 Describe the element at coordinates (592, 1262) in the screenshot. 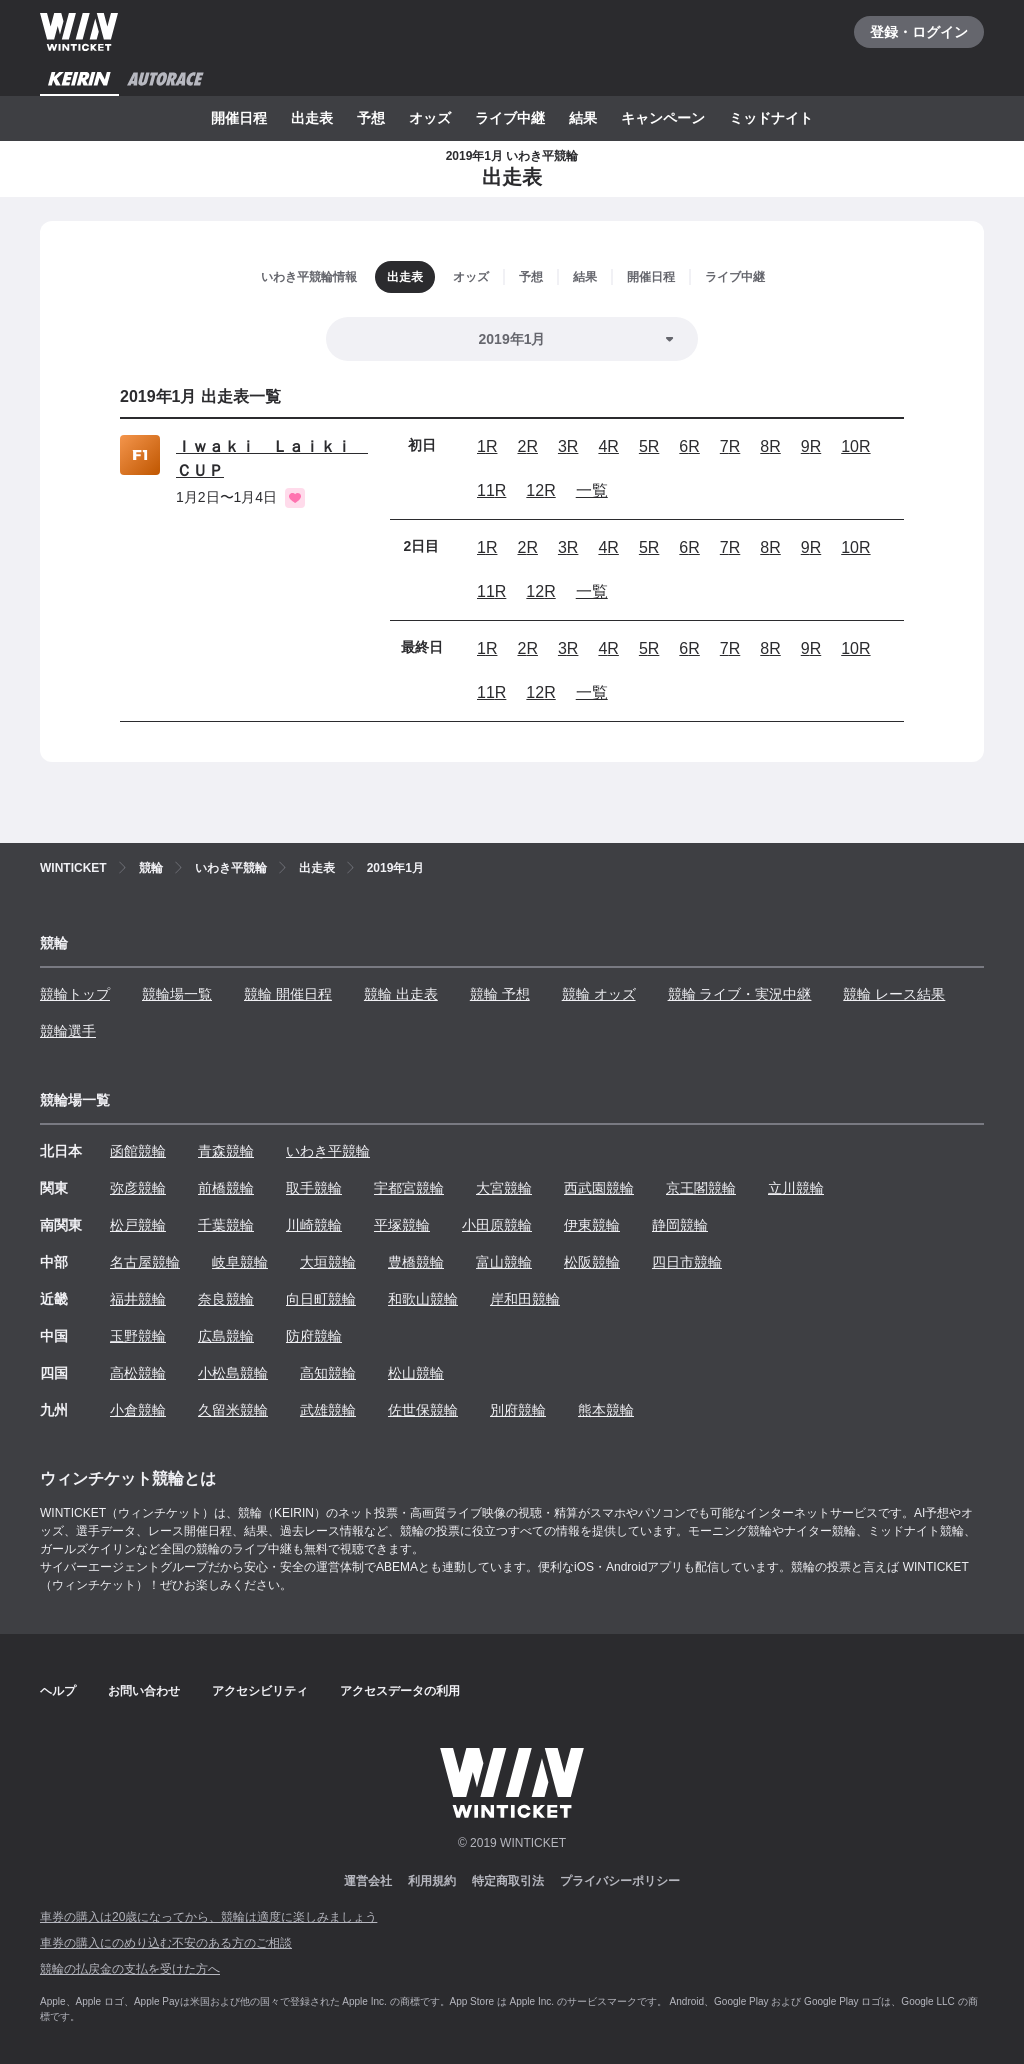

I see `松阪競輪` at that location.